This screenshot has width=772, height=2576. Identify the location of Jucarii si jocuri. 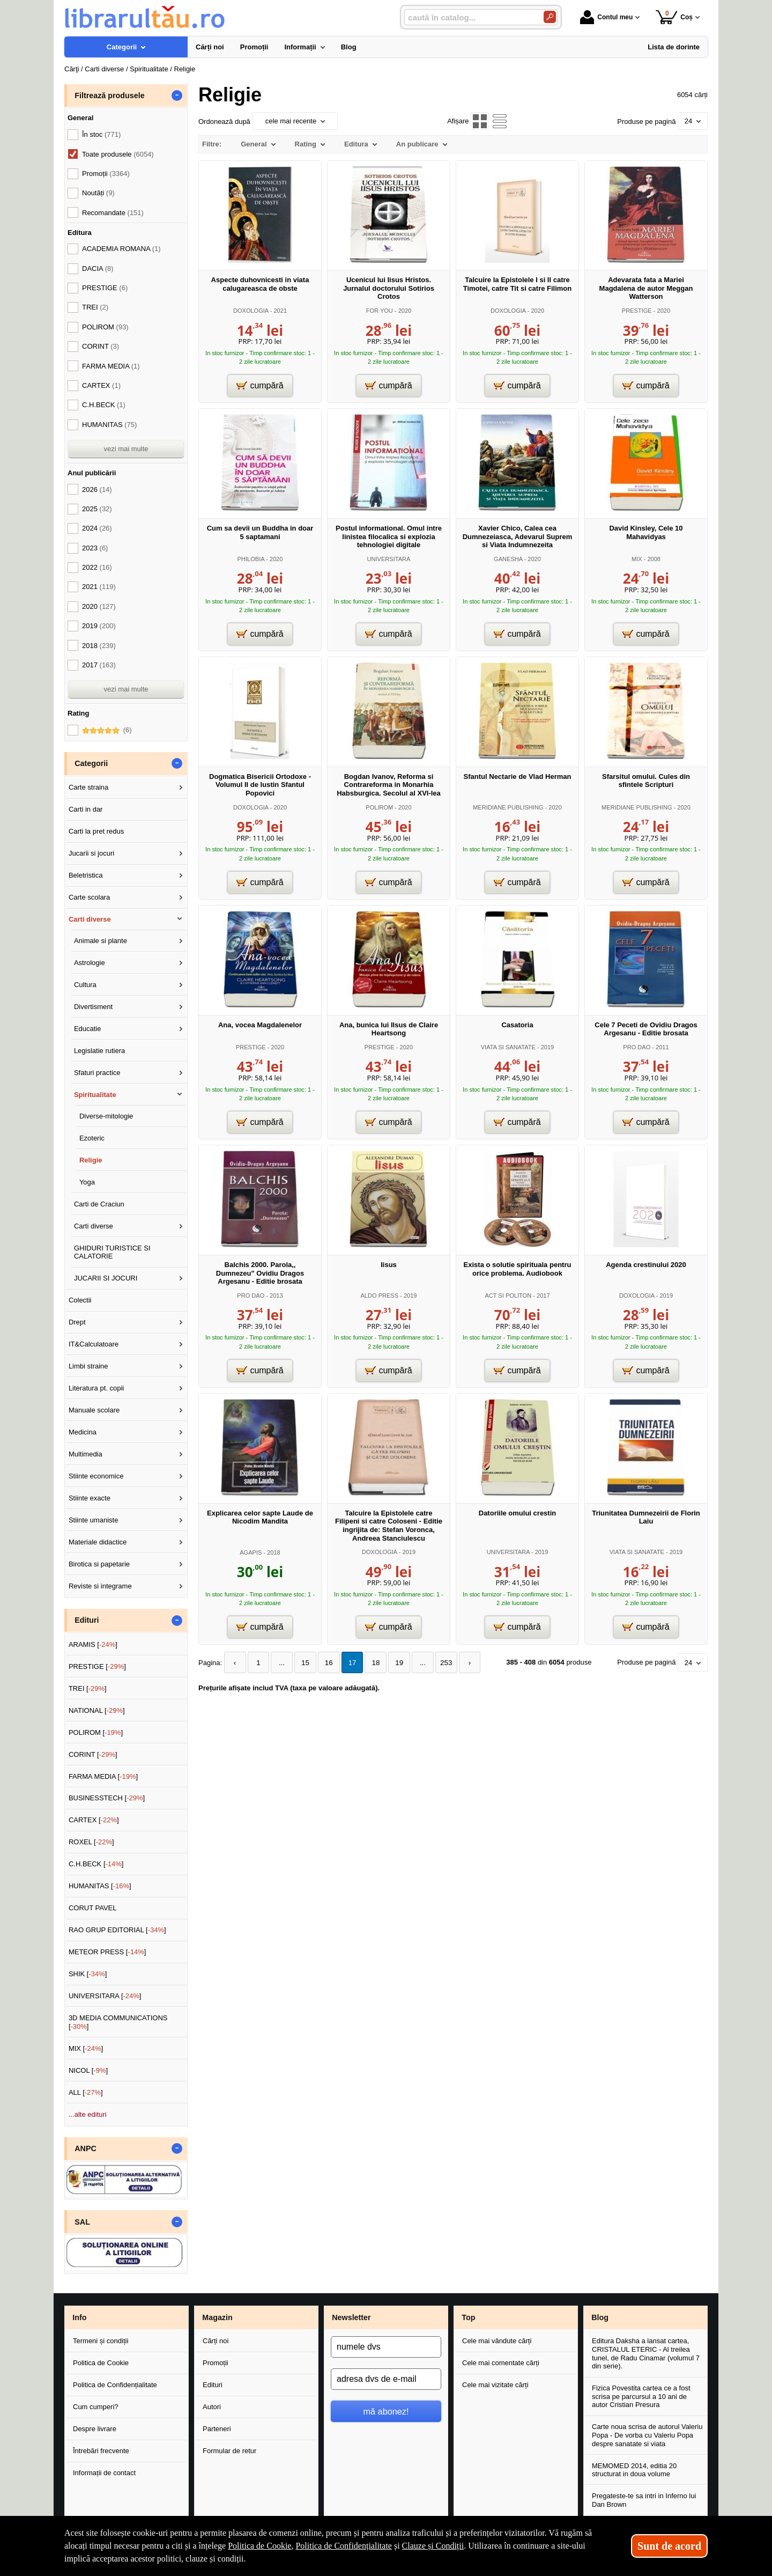
(91, 853).